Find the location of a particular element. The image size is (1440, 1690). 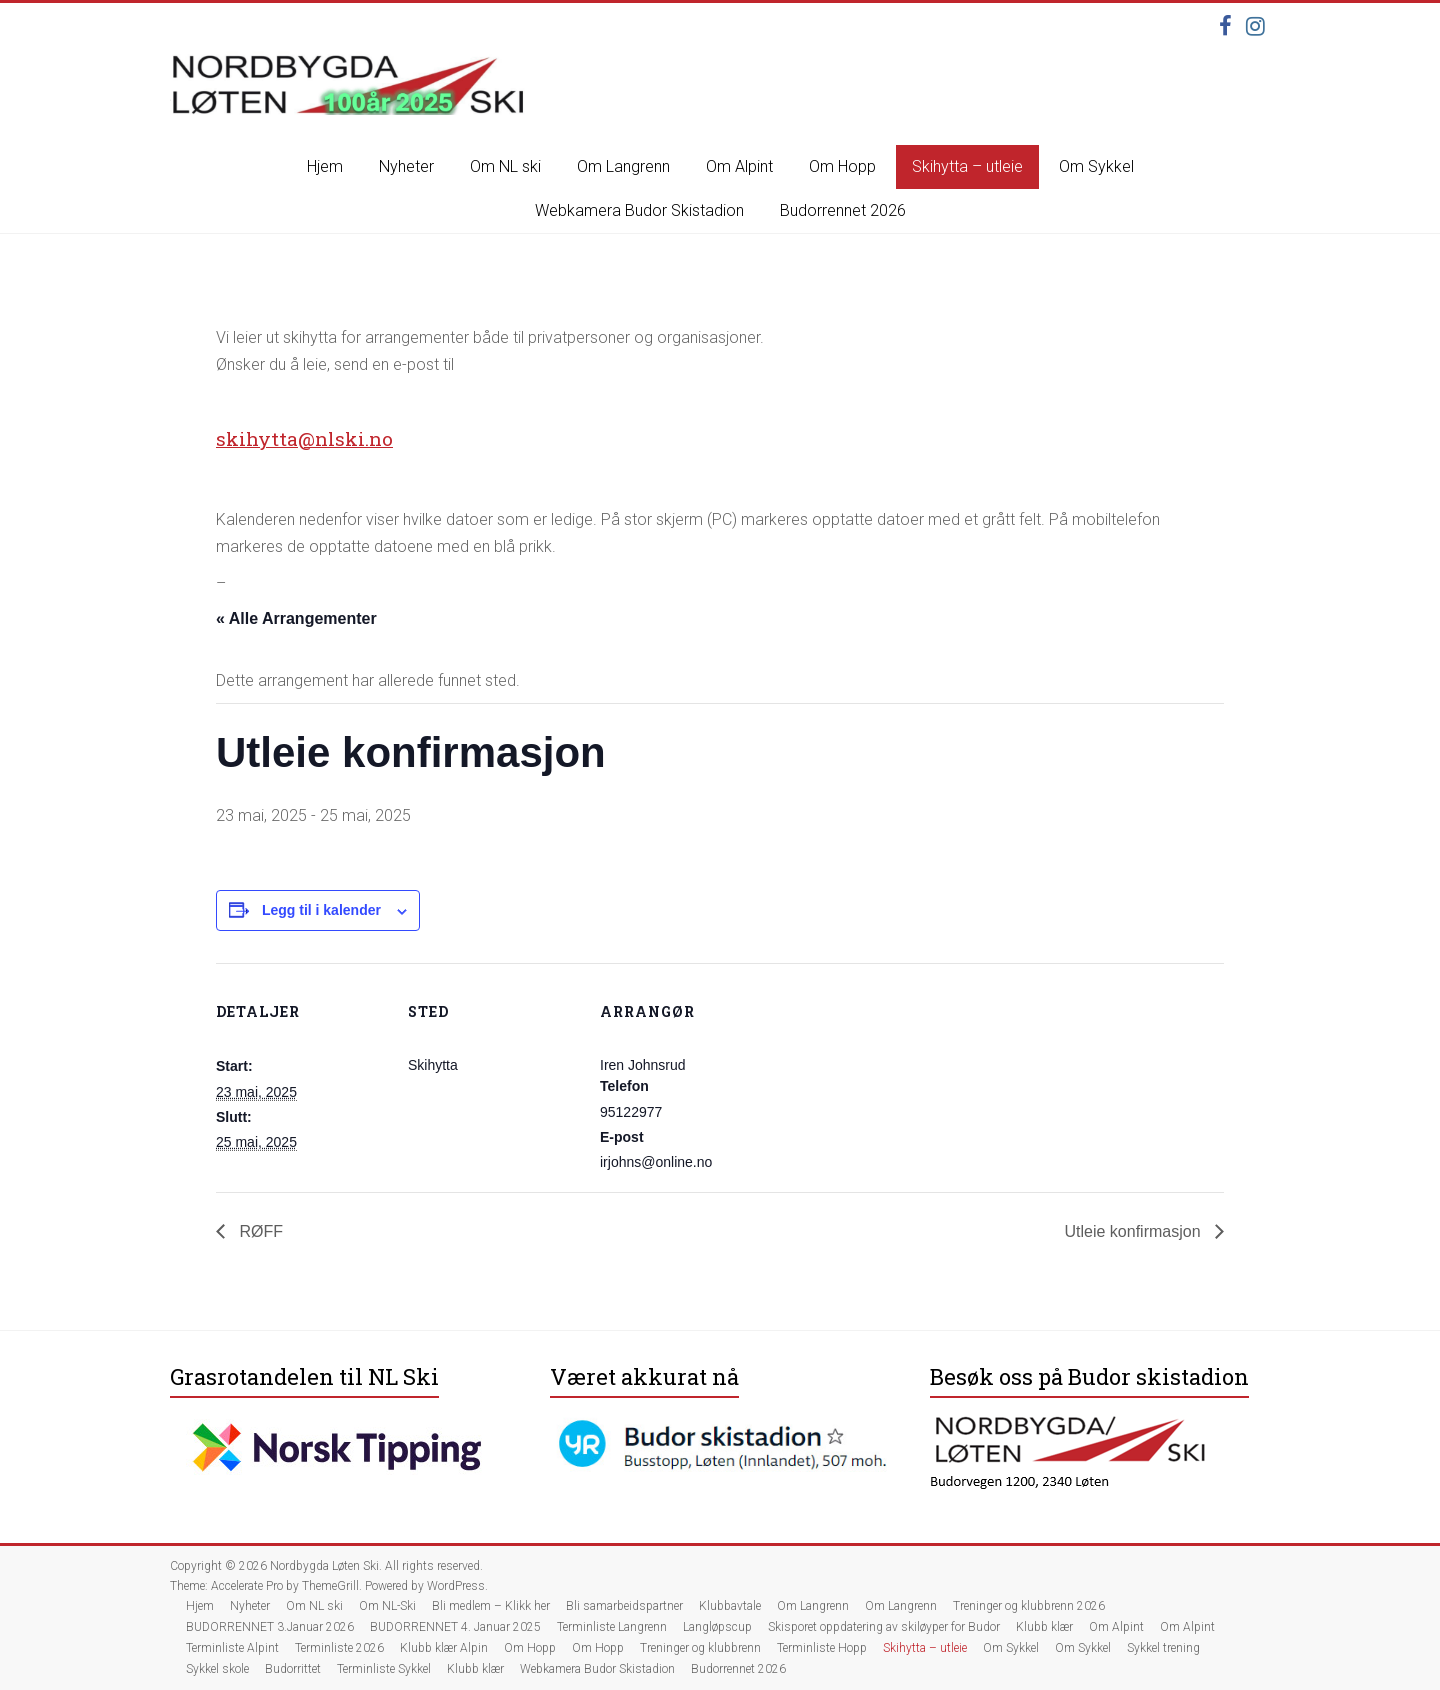

Skisporet oppdatering av skiløyper for Budor is located at coordinates (884, 1627).